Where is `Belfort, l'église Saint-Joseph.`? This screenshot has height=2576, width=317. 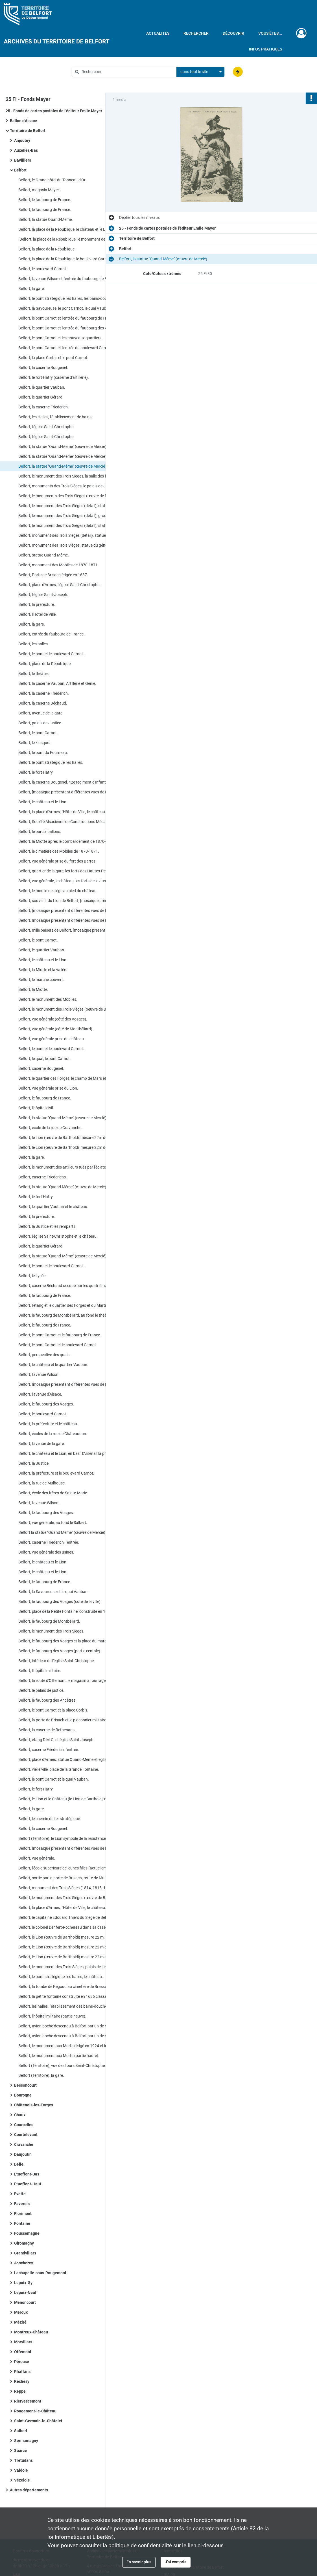
Belfort, l'église Saint-Joseph. is located at coordinates (43, 594).